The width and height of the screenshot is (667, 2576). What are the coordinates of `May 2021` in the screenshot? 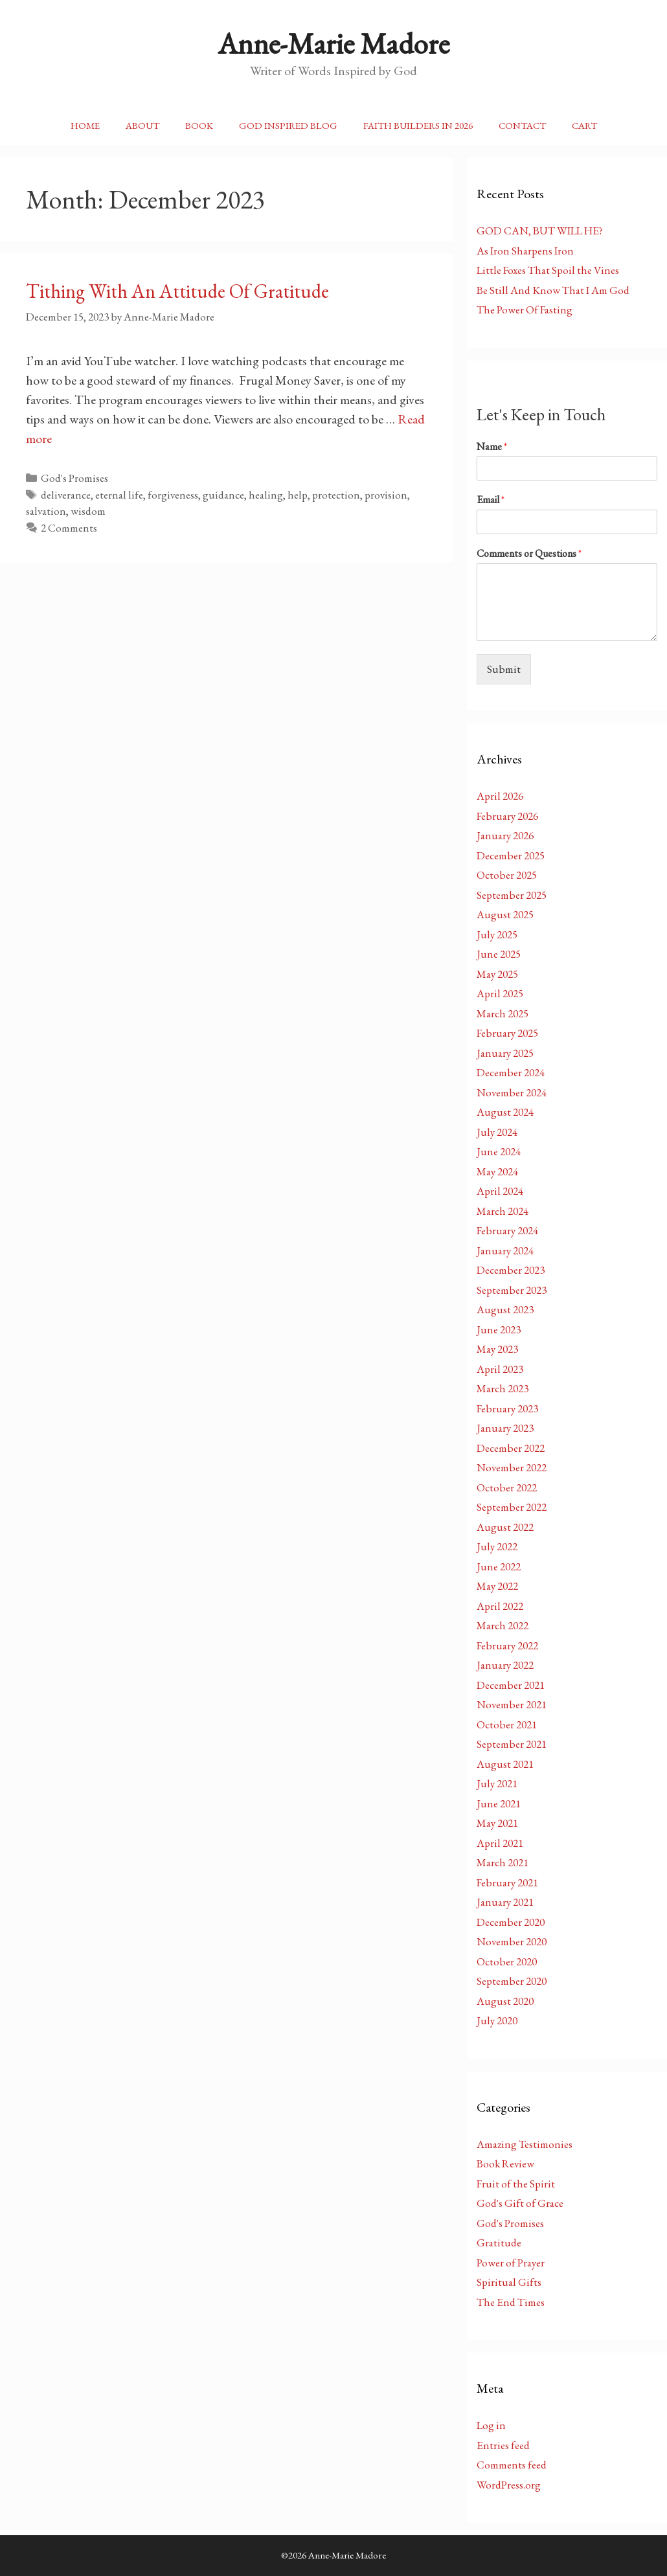 It's located at (497, 1823).